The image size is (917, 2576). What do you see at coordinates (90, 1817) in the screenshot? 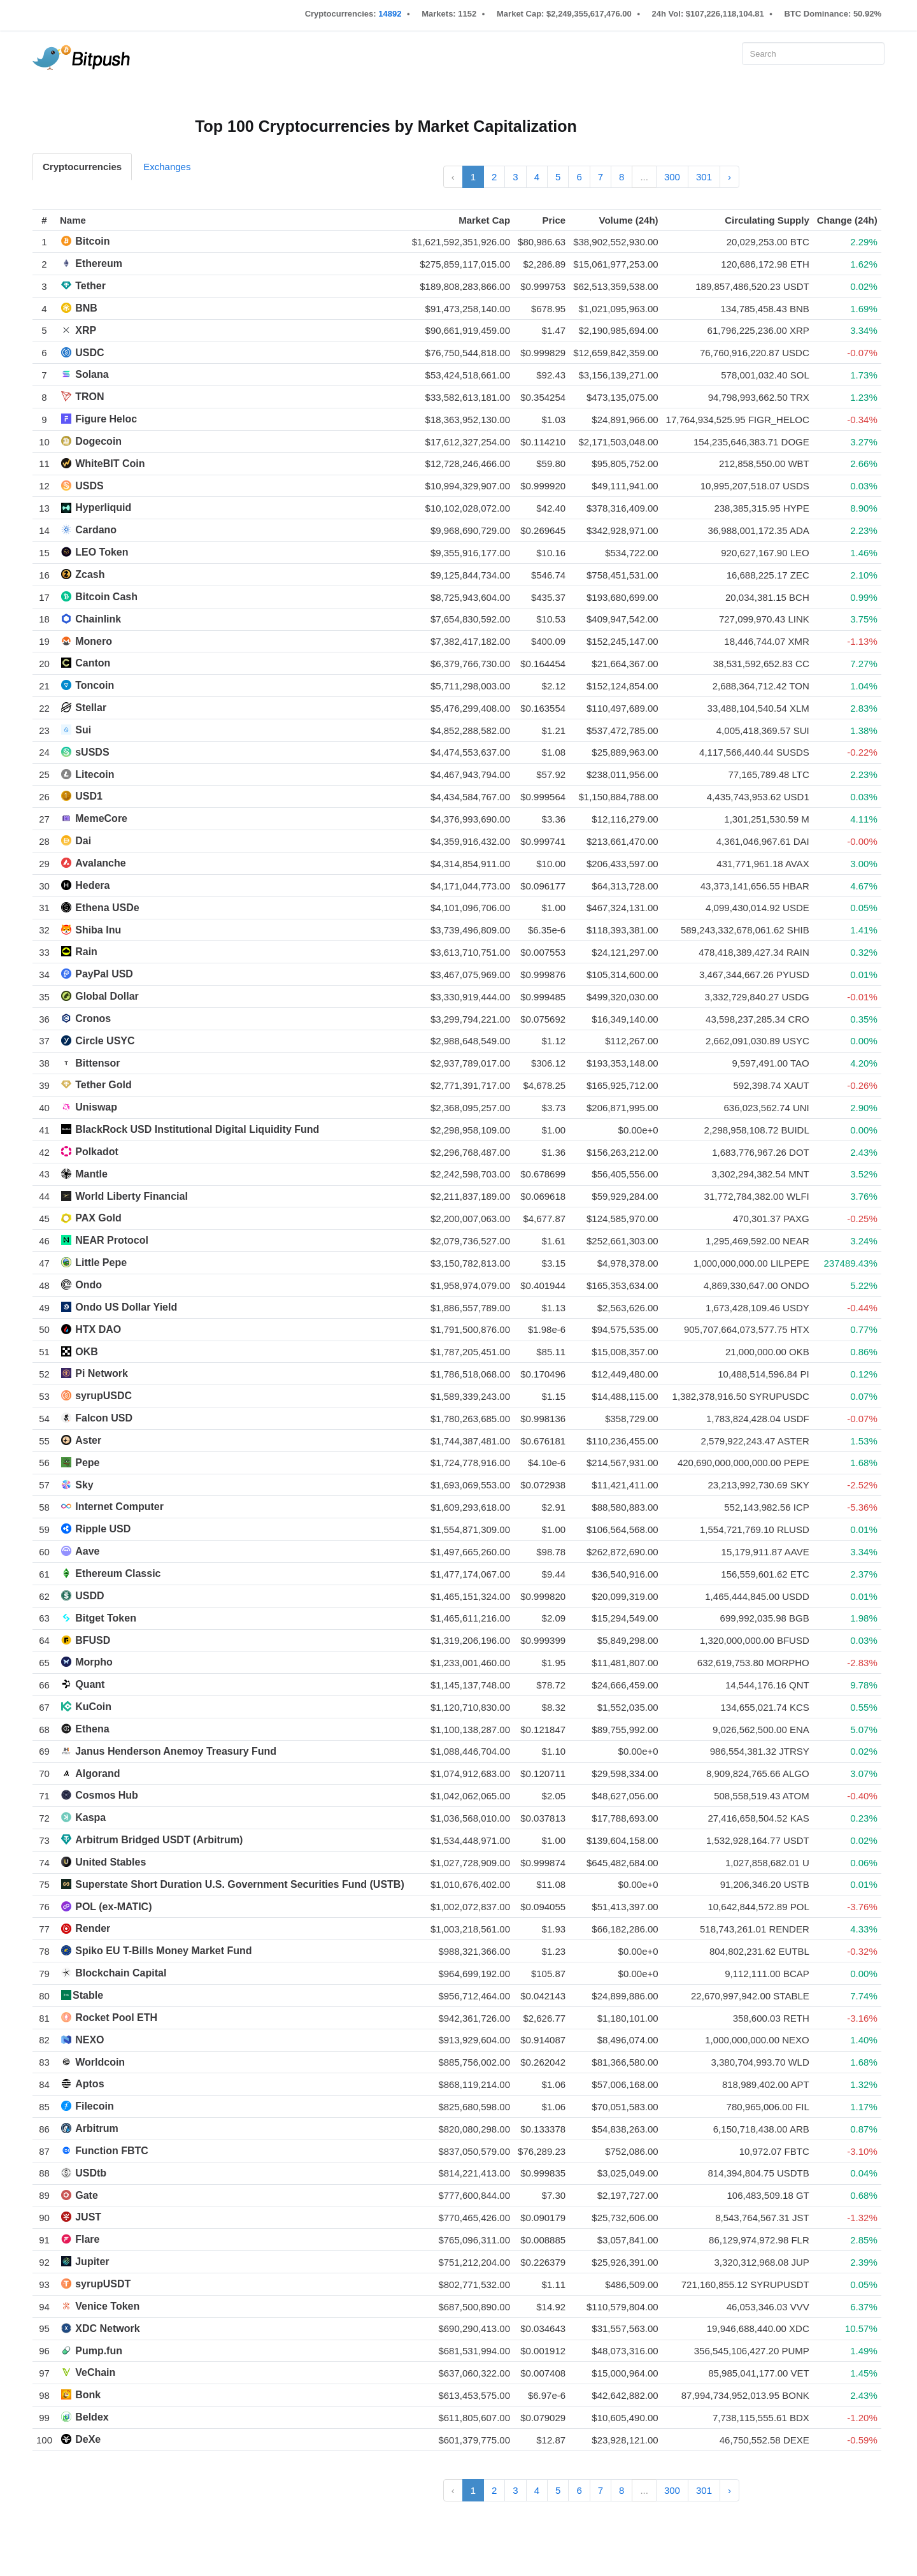
I see `Kaspa` at bounding box center [90, 1817].